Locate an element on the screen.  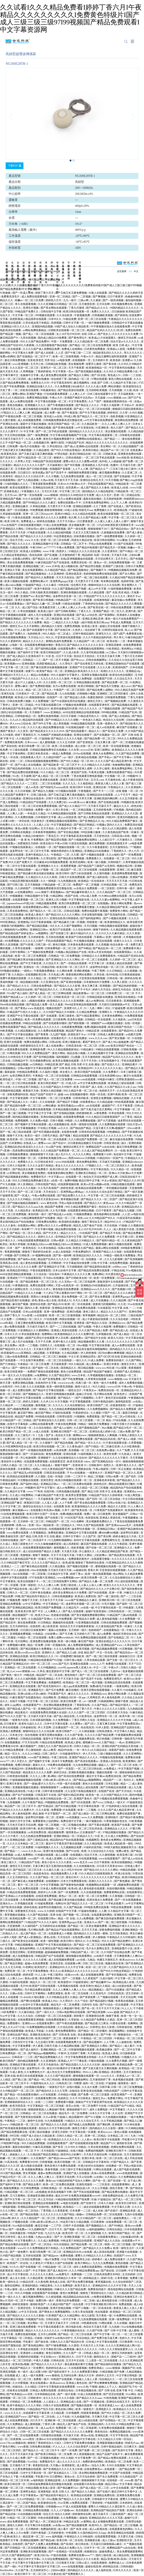
av中文字幕网址 is located at coordinates (32, 1603).